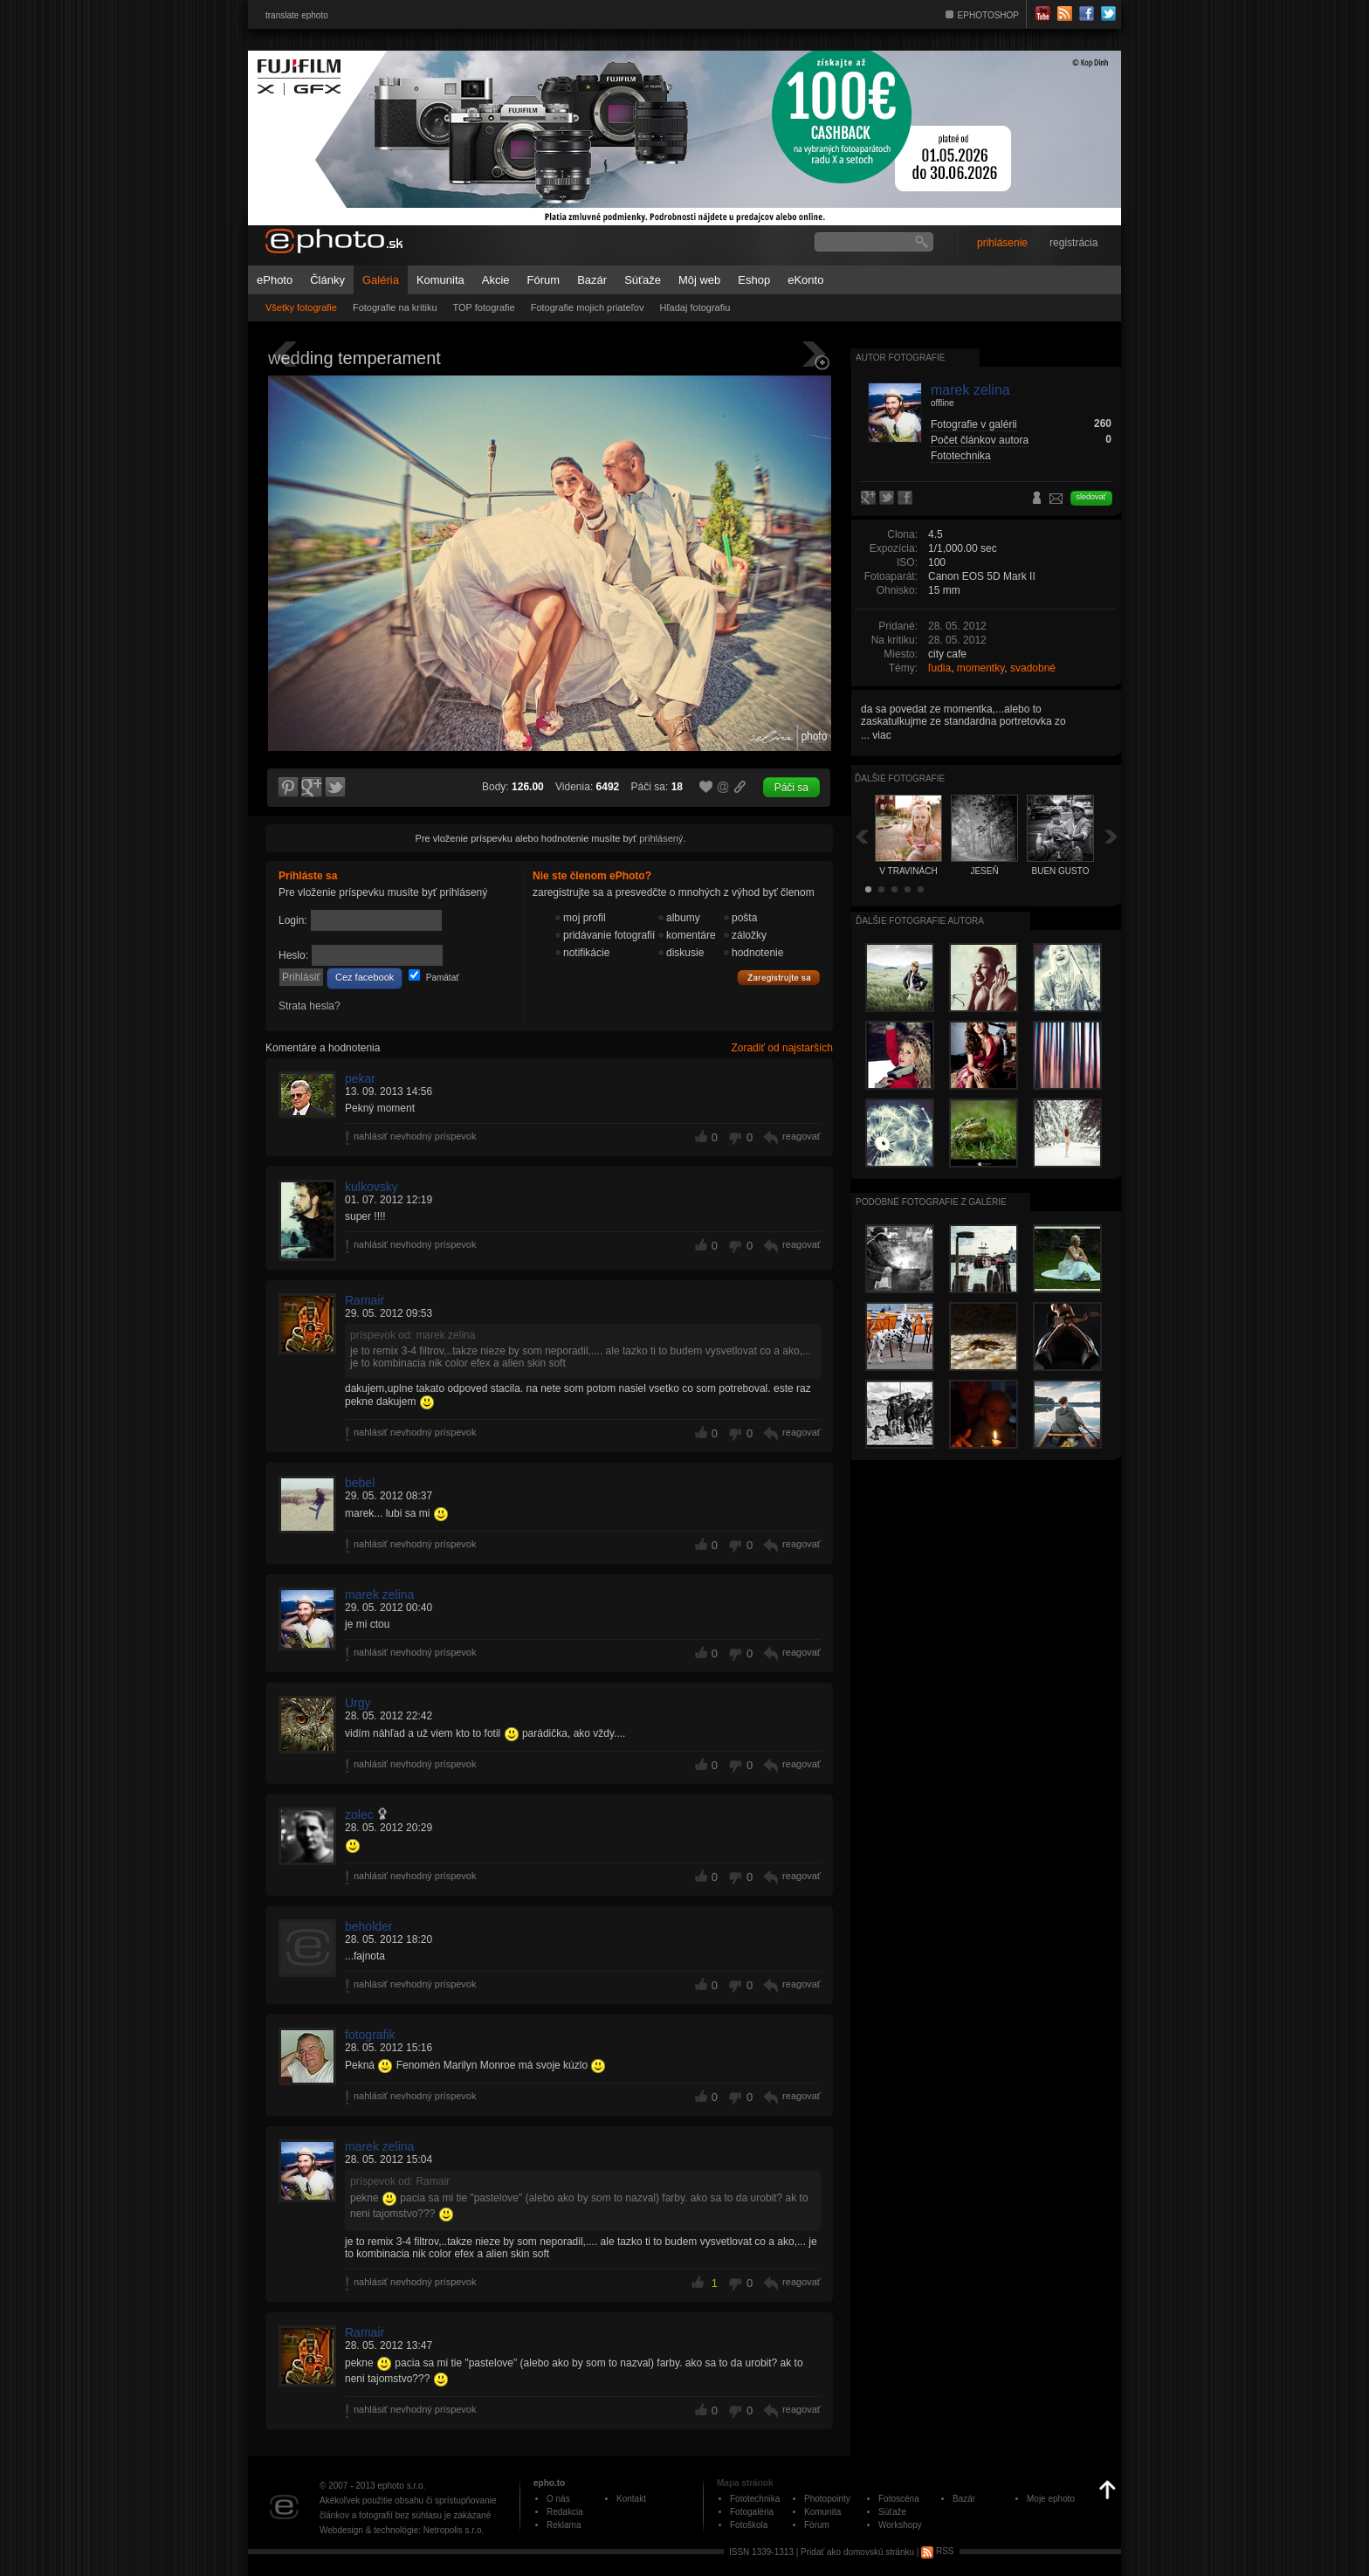  What do you see at coordinates (862, 836) in the screenshot?
I see `Späť` at bounding box center [862, 836].